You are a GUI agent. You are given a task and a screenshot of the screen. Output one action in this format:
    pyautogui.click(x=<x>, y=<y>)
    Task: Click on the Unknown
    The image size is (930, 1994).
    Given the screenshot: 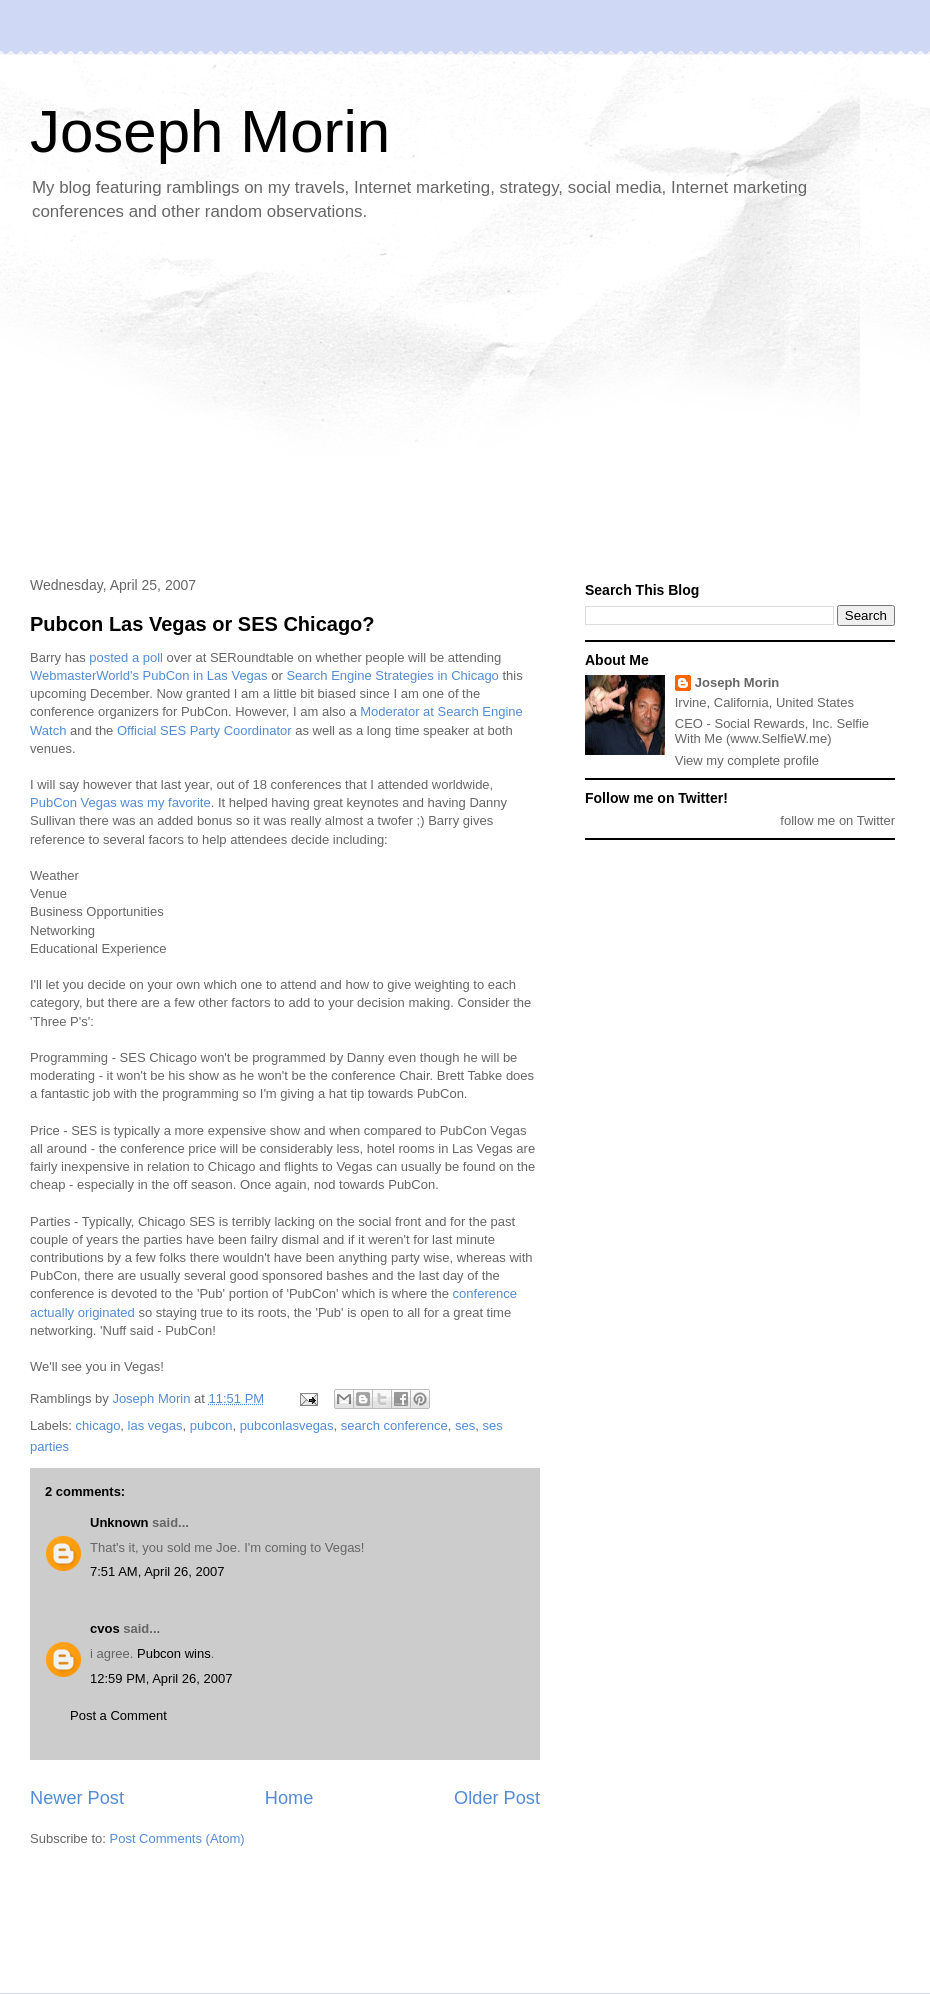 What is the action you would take?
    pyautogui.click(x=119, y=1522)
    